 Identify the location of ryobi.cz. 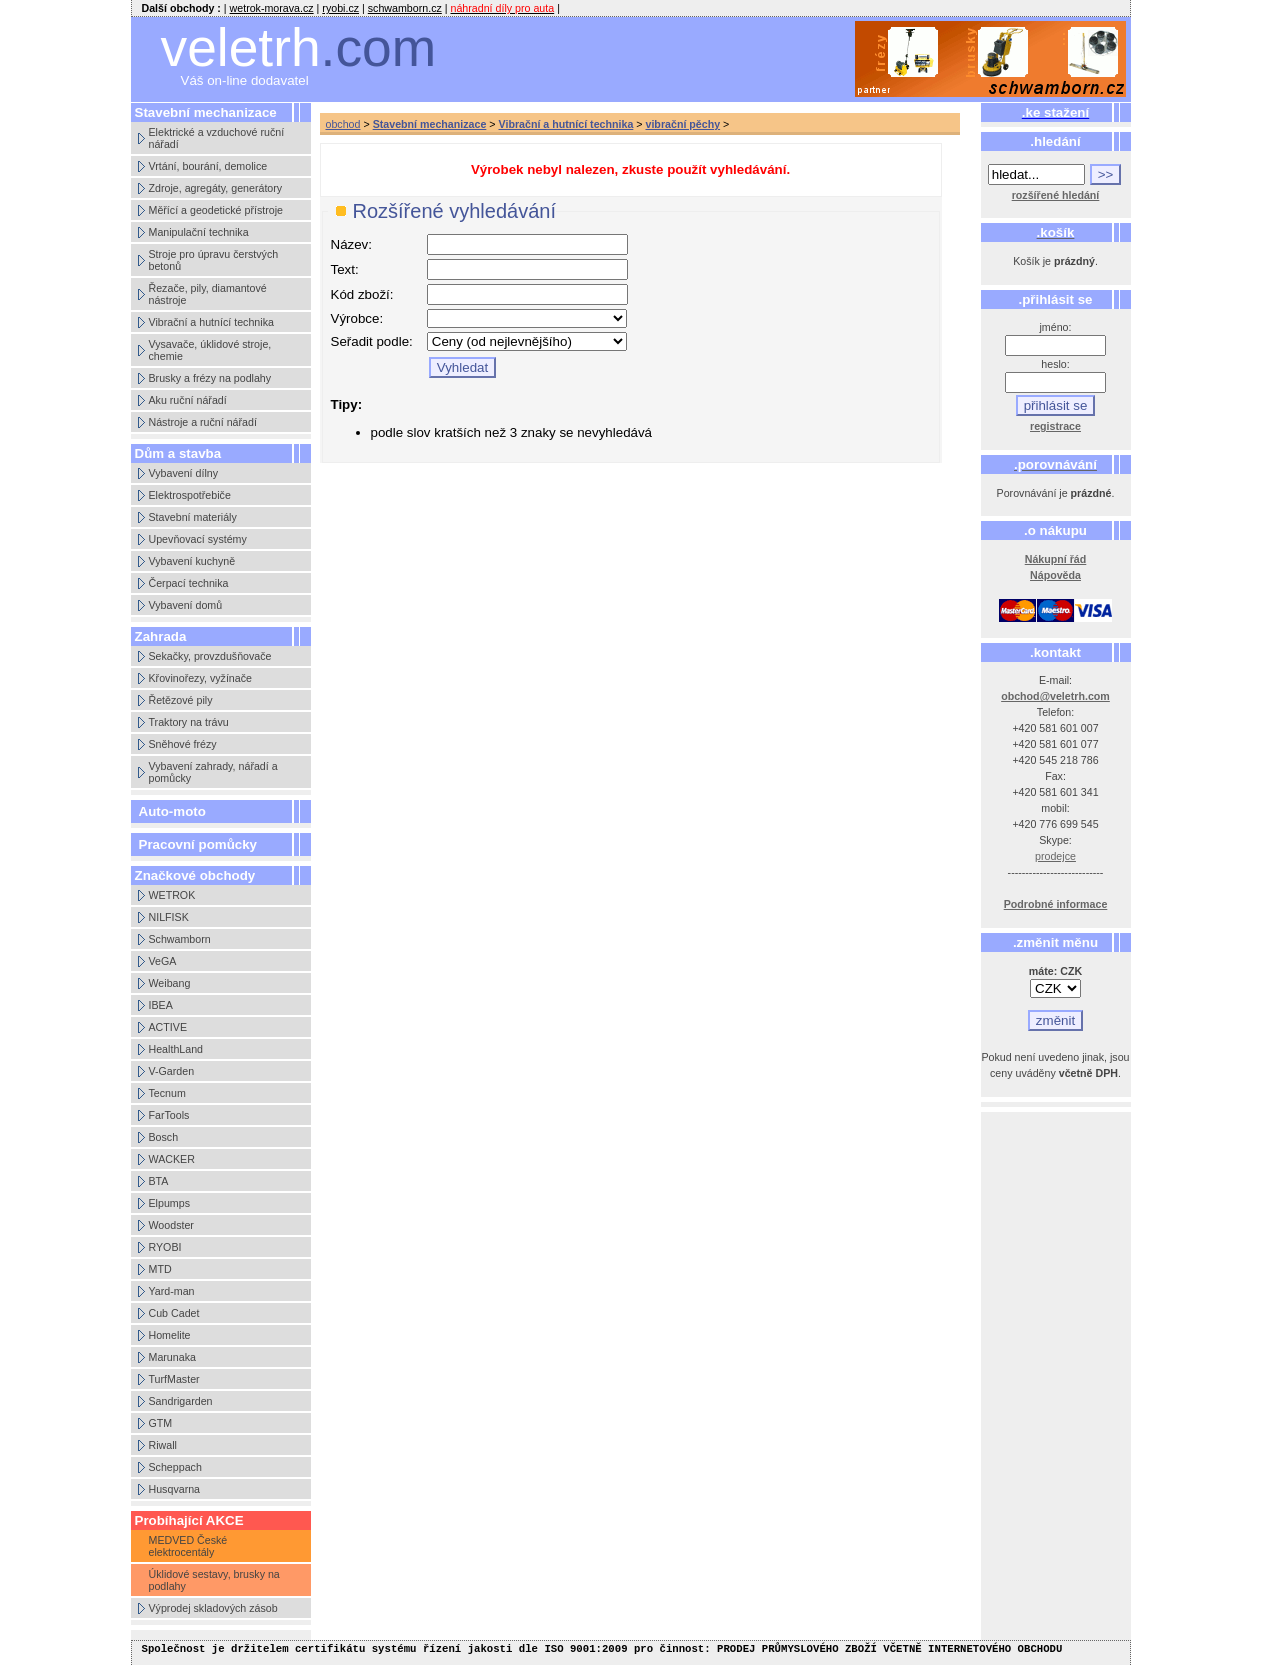
(340, 8).